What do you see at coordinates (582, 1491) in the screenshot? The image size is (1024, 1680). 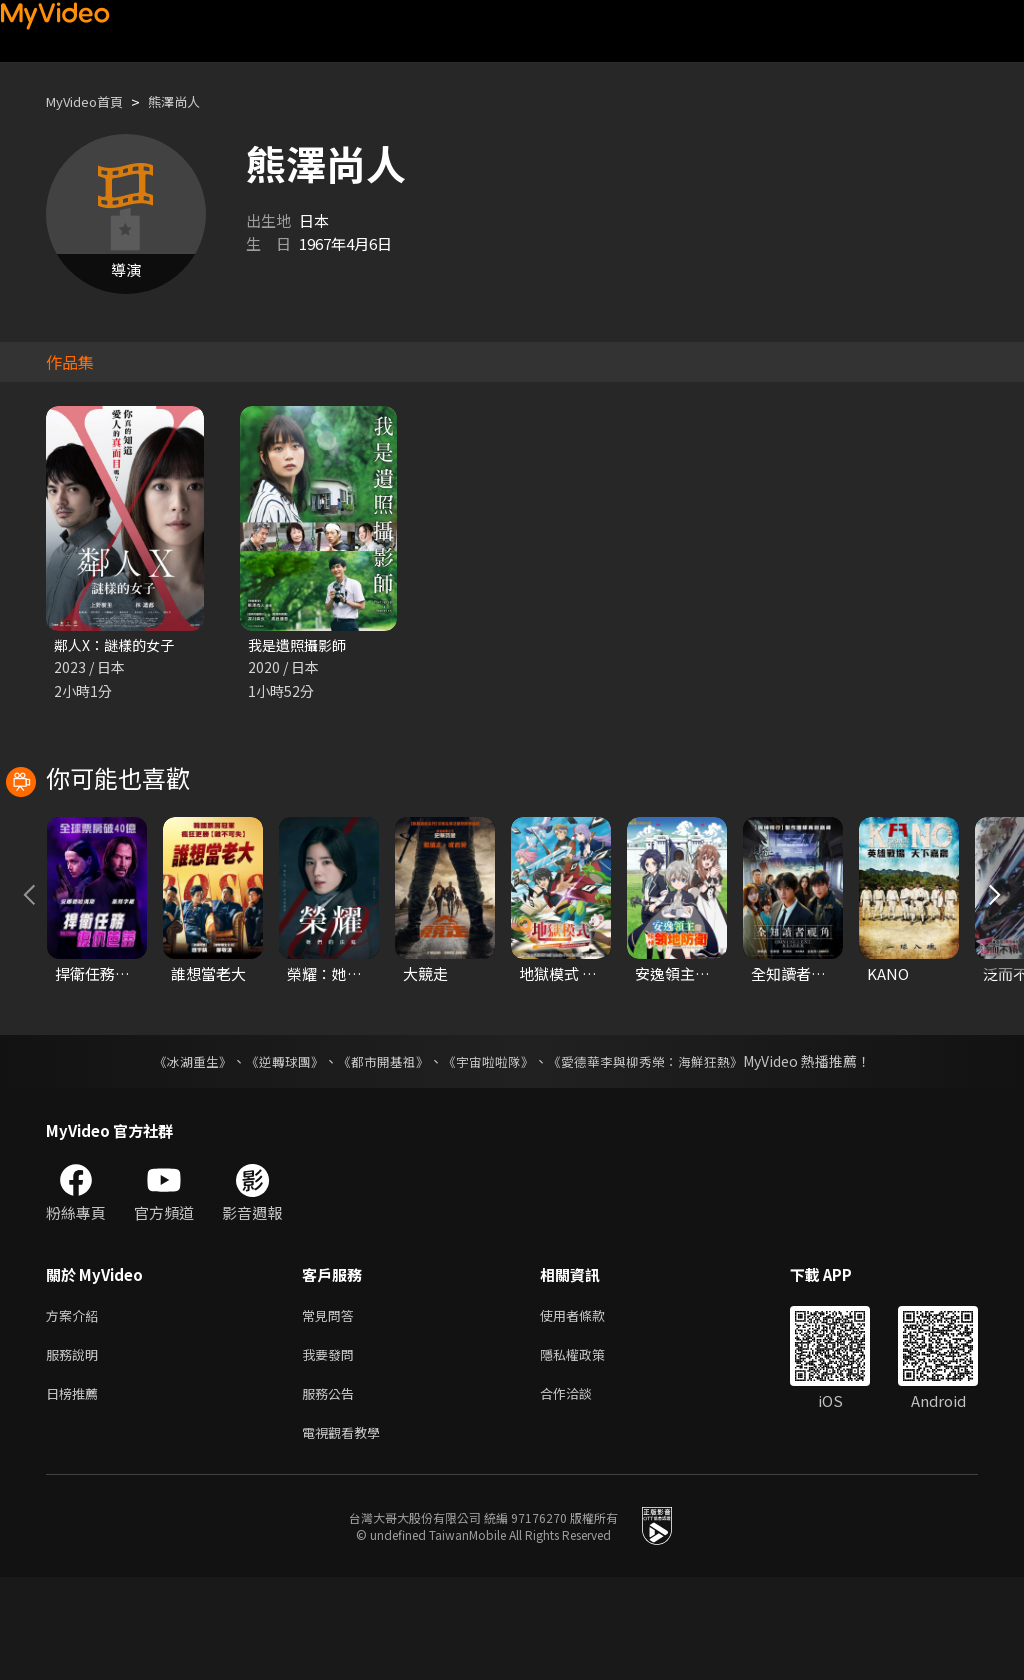 I see `合作洽談` at bounding box center [582, 1491].